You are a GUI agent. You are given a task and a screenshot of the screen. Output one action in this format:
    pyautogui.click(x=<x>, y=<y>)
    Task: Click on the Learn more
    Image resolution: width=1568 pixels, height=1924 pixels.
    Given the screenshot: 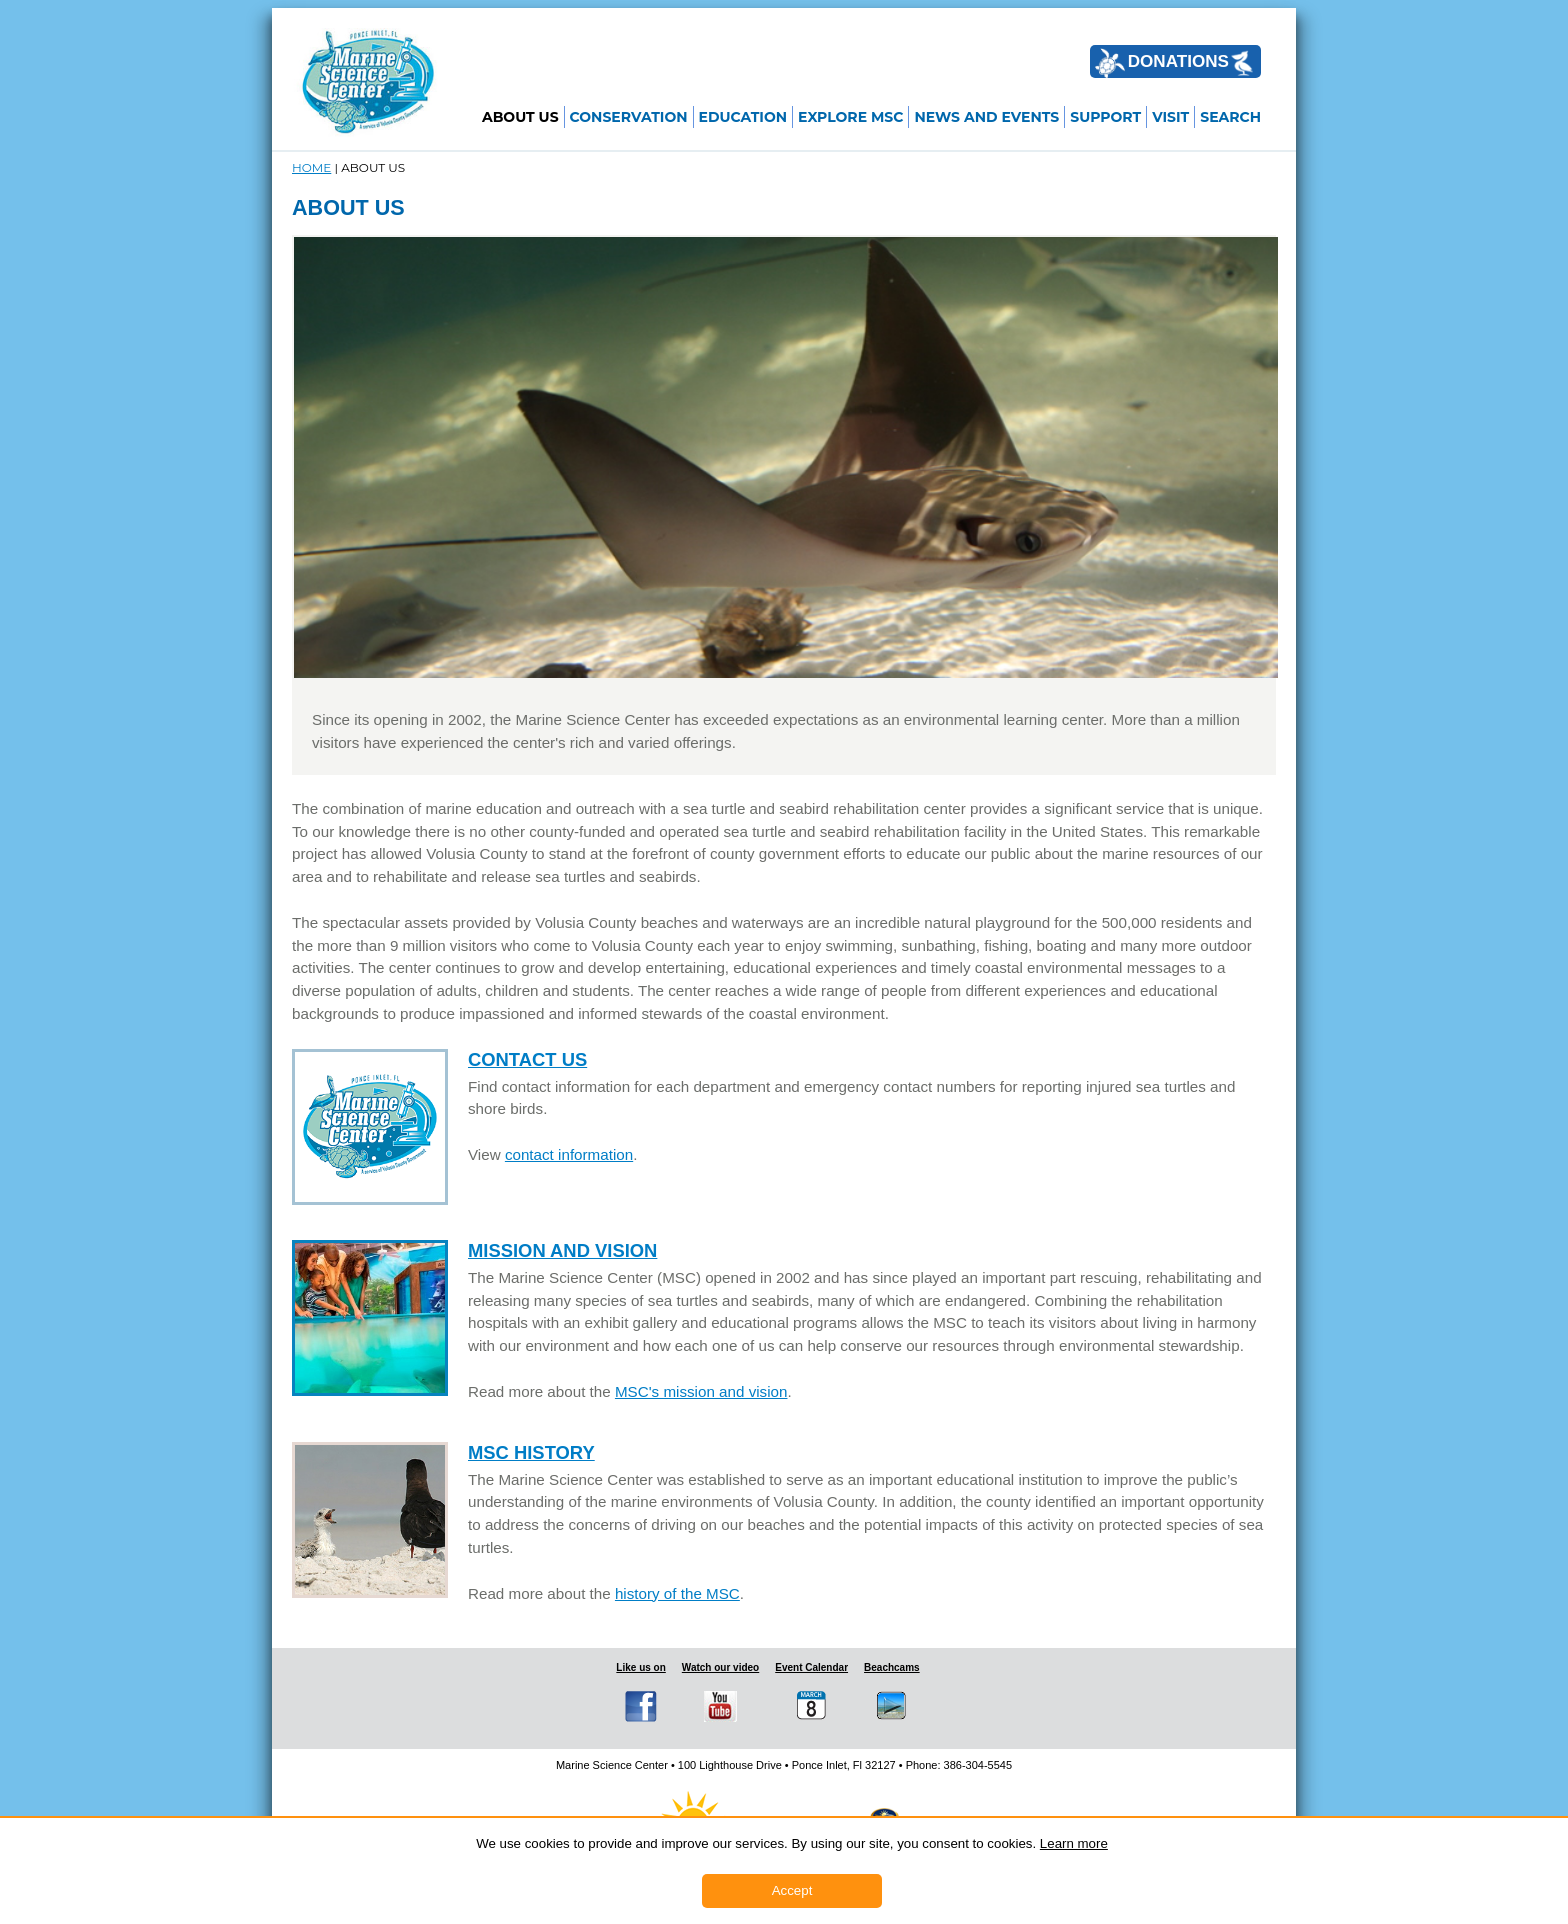 What is the action you would take?
    pyautogui.click(x=1074, y=1843)
    